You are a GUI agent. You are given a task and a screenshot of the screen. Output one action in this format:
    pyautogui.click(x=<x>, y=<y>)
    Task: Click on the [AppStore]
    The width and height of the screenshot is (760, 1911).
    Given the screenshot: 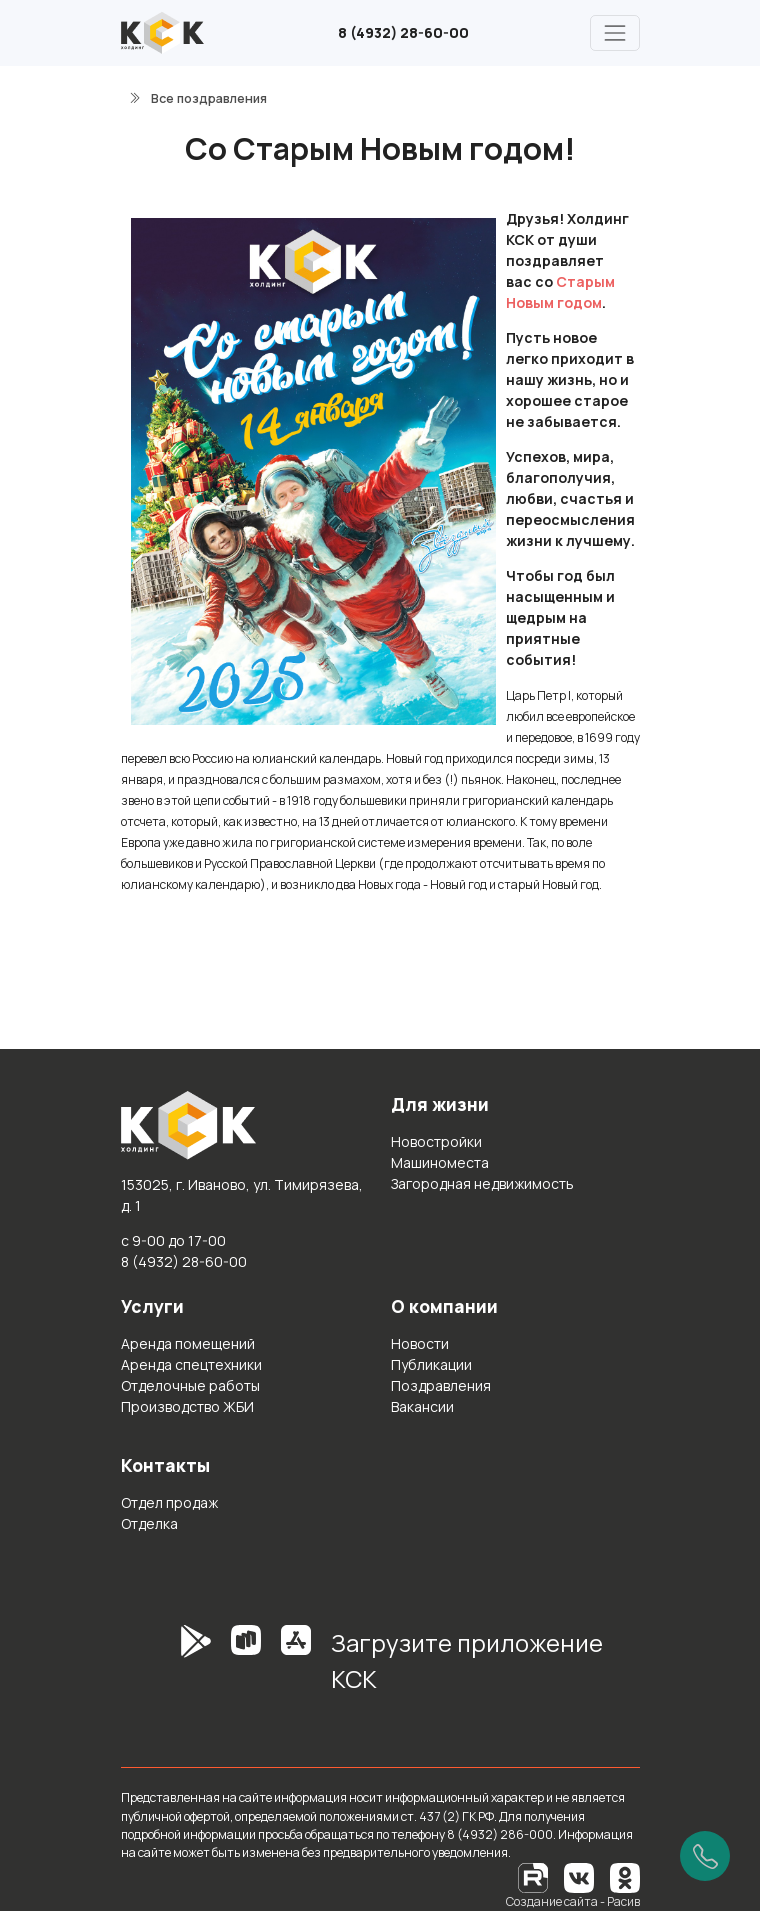 What is the action you would take?
    pyautogui.click(x=296, y=1668)
    